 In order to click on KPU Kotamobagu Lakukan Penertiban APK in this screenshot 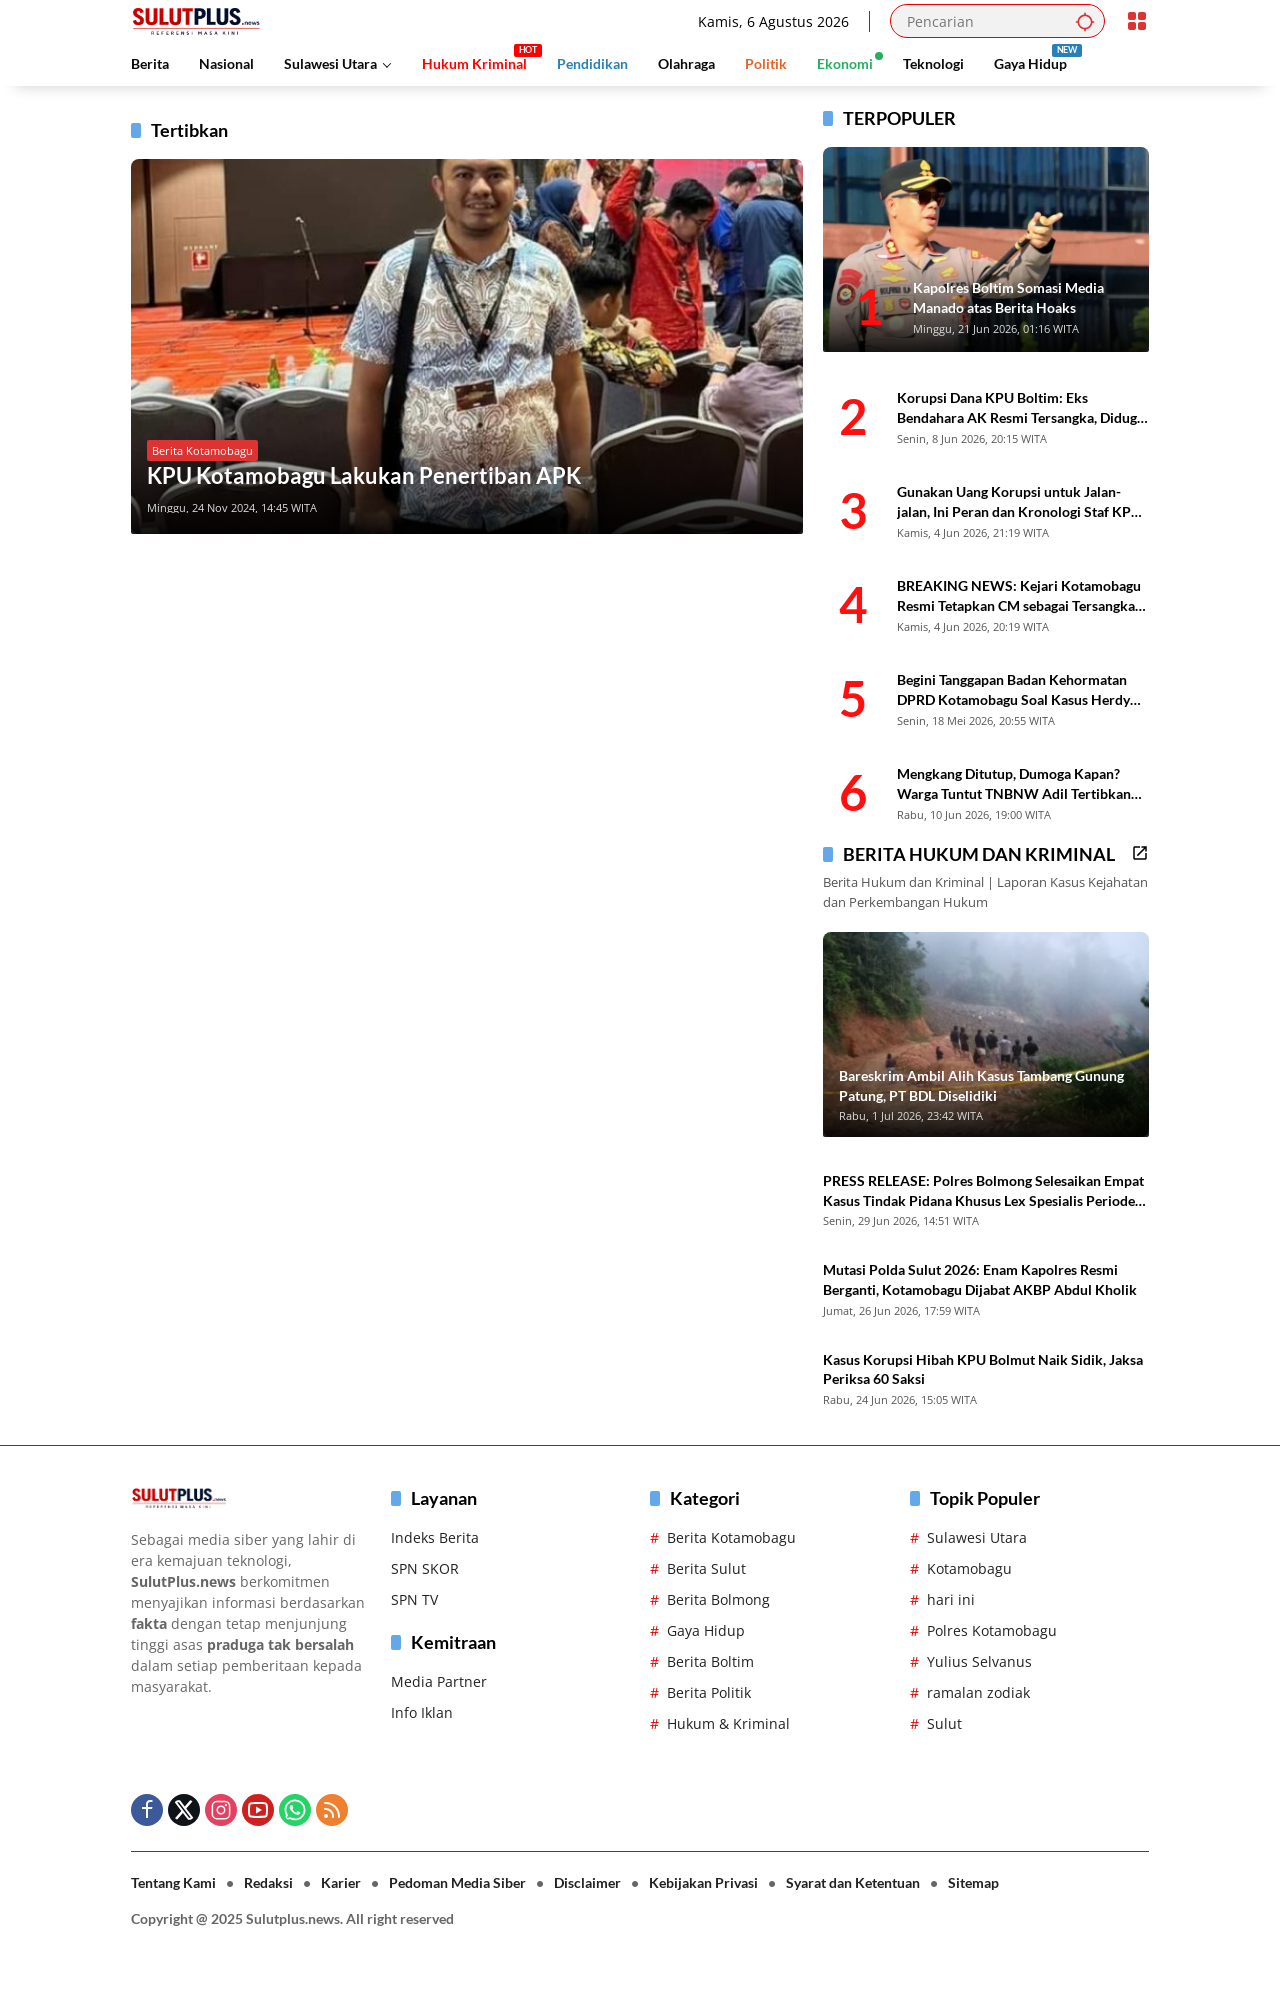, I will do `click(364, 475)`.